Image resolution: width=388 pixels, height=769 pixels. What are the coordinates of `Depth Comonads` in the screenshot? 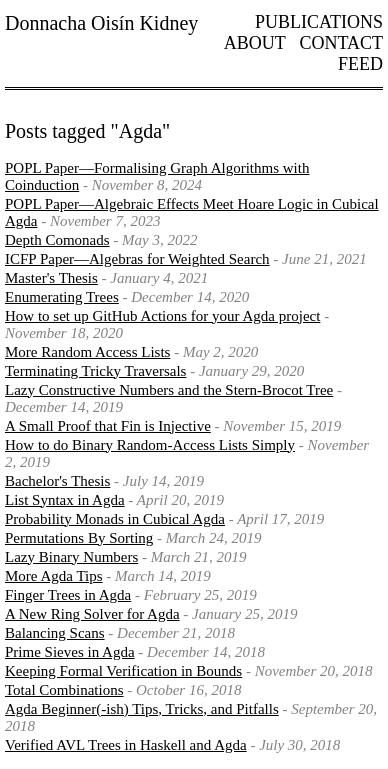 It's located at (57, 240).